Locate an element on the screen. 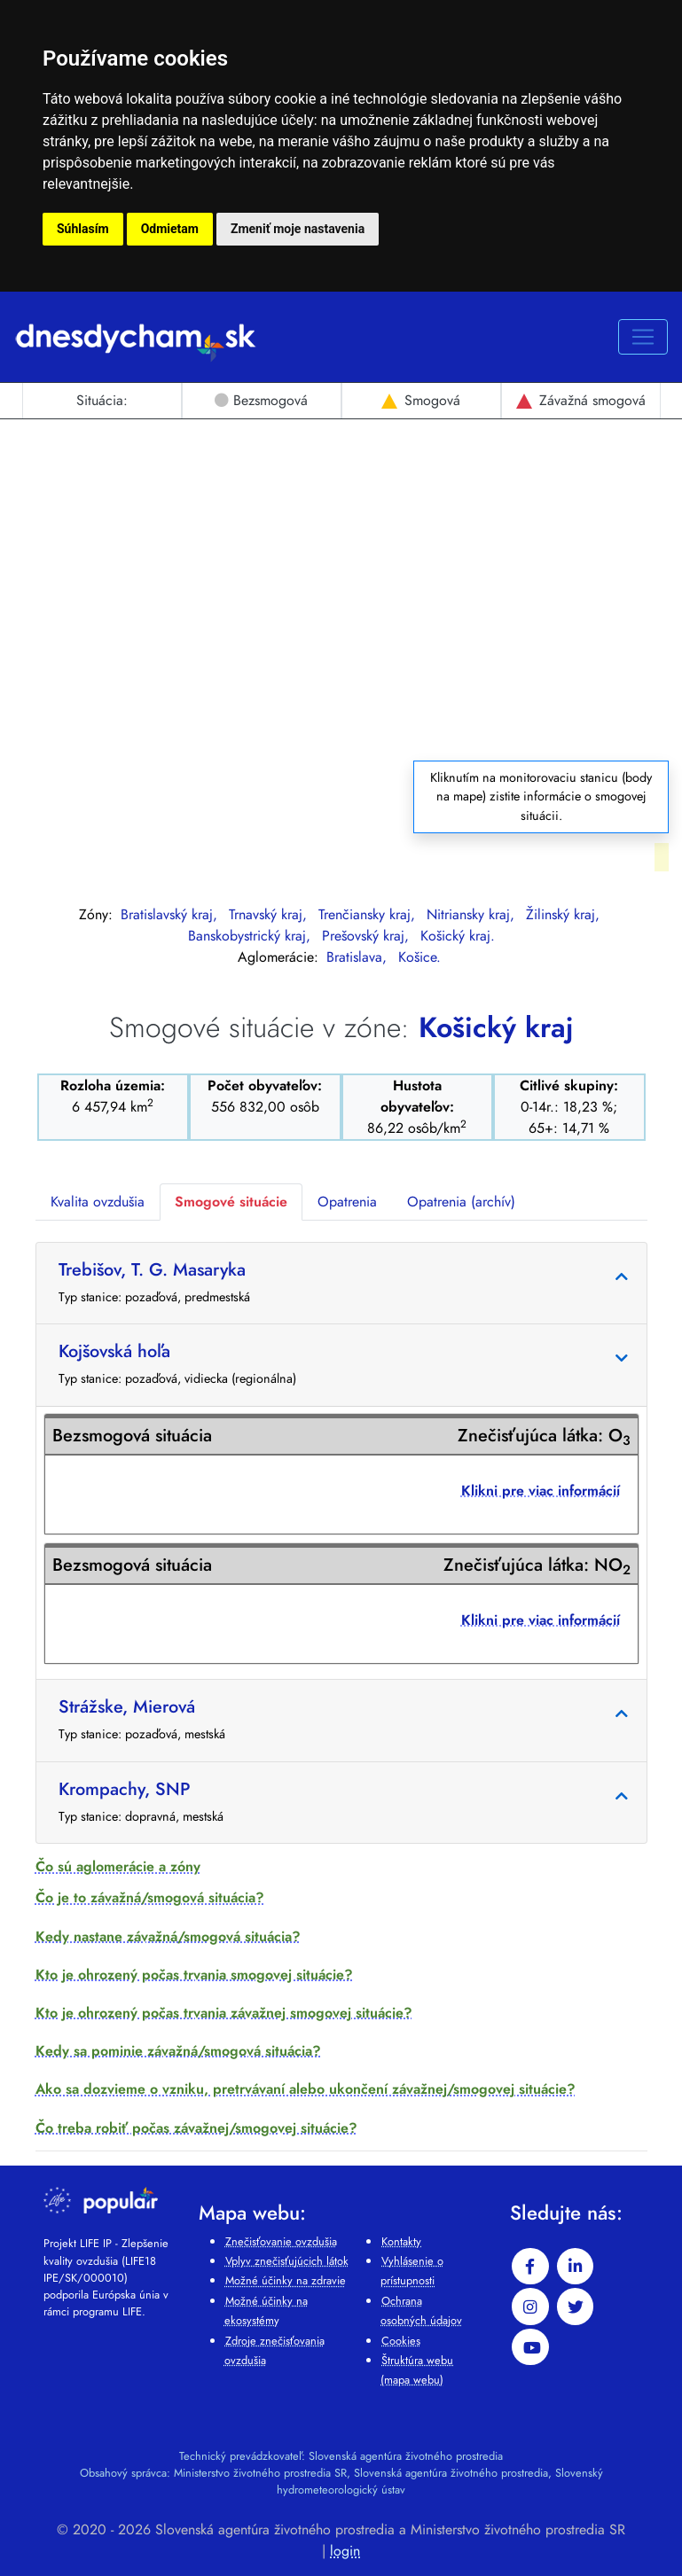  Bratislava, is located at coordinates (358, 957).